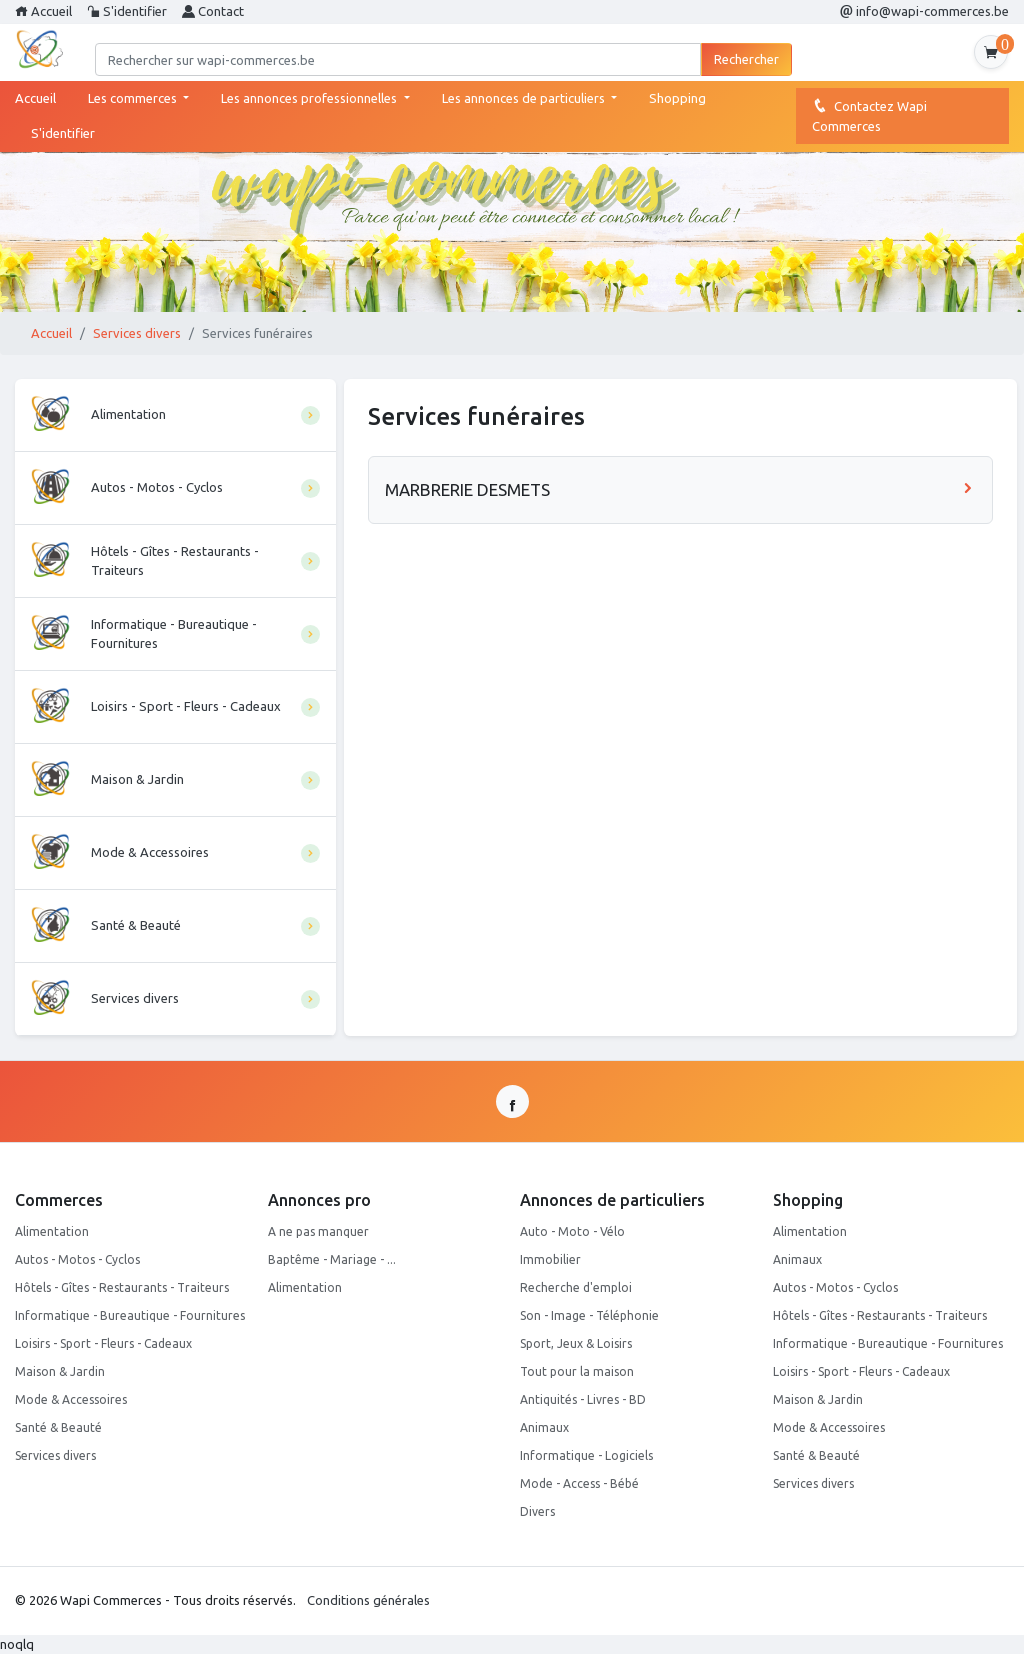 The width and height of the screenshot is (1024, 1654). What do you see at coordinates (576, 1287) in the screenshot?
I see `Recherche d'emploi` at bounding box center [576, 1287].